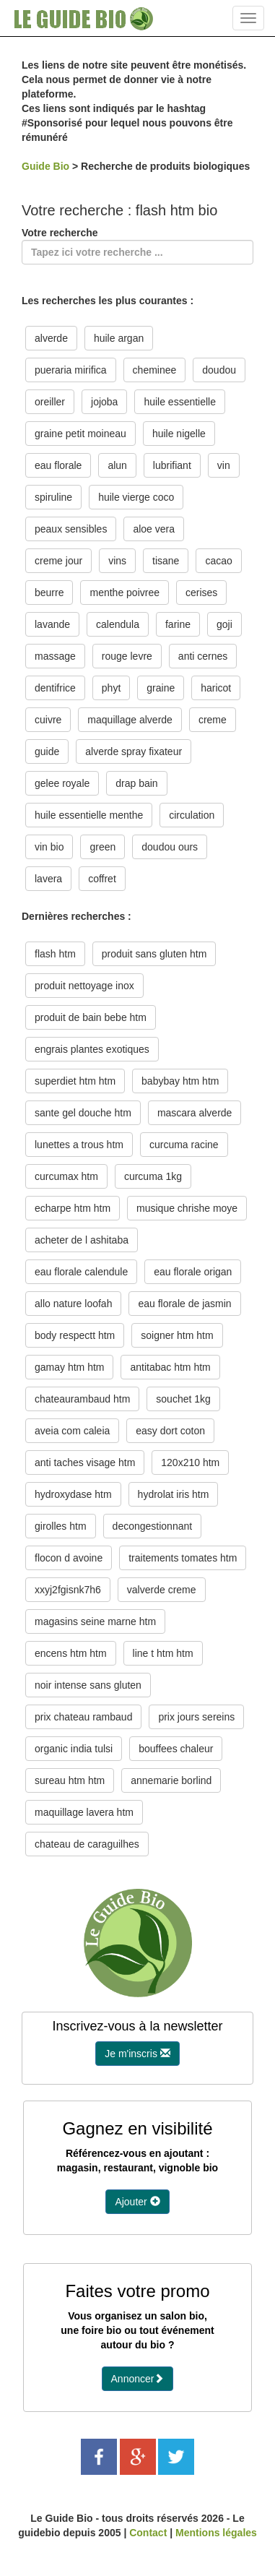  I want to click on annemarie borlind [button], so click(171, 1780).